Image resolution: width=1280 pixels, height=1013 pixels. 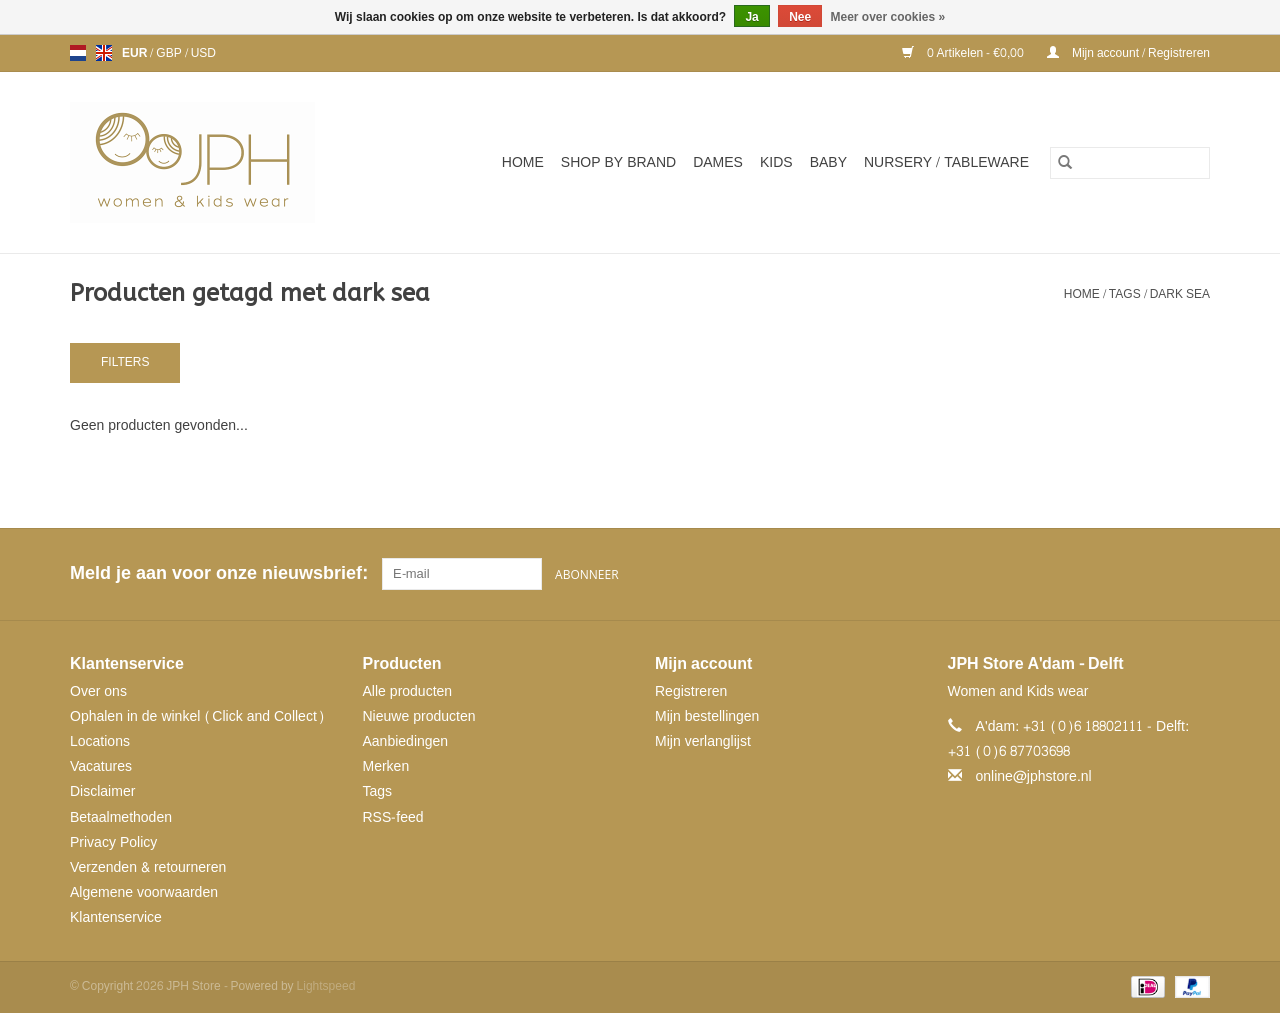 What do you see at coordinates (121, 817) in the screenshot?
I see `Betaalmethoden` at bounding box center [121, 817].